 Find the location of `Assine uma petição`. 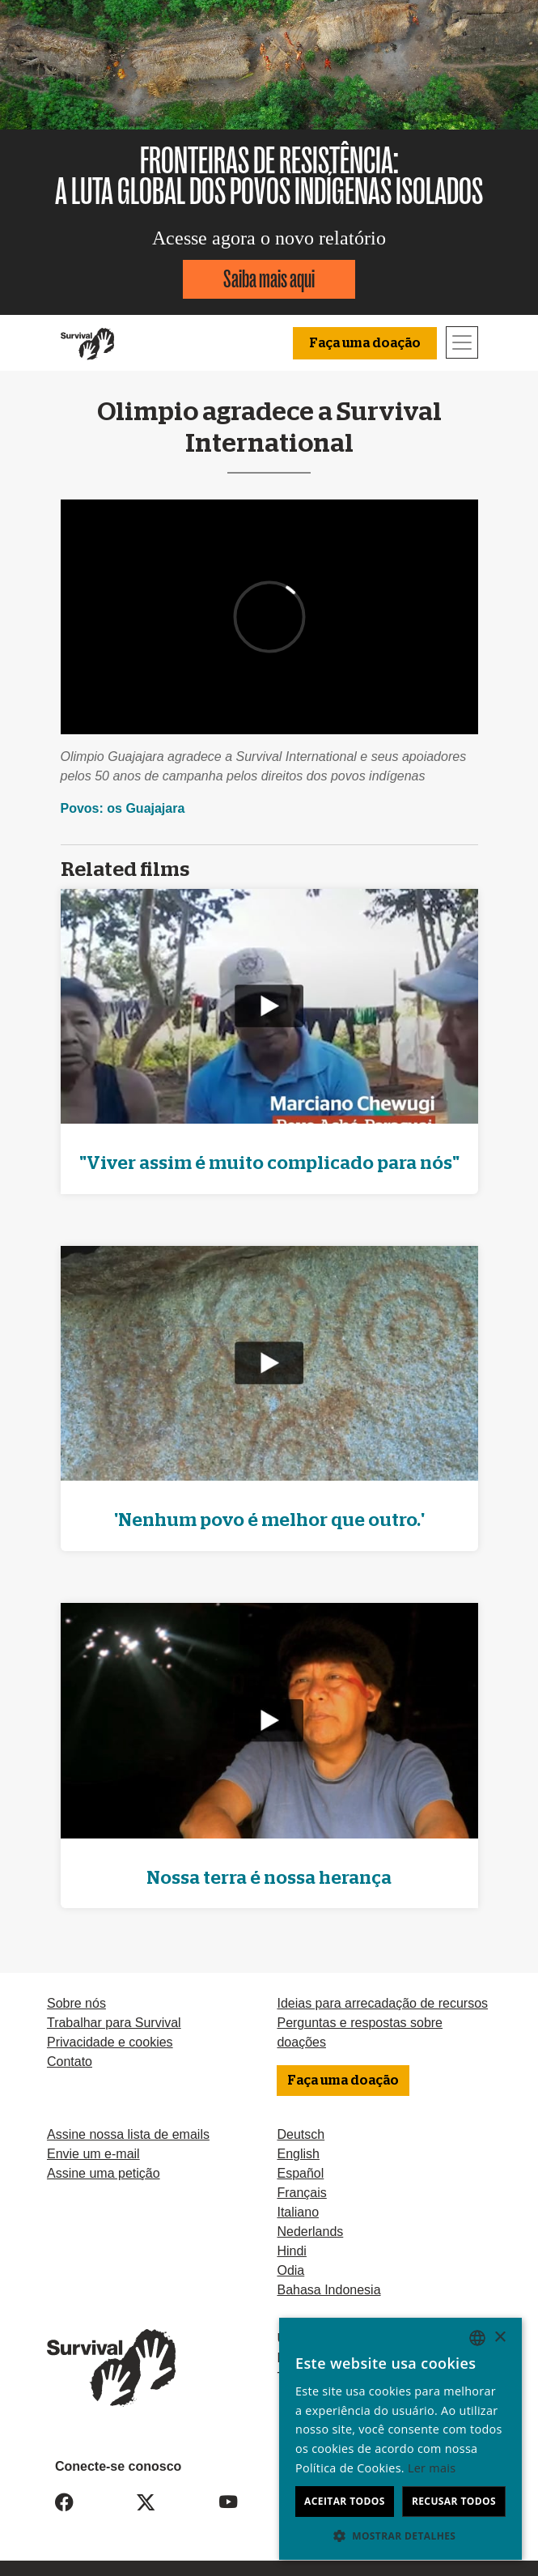

Assine uma petição is located at coordinates (103, 2173).